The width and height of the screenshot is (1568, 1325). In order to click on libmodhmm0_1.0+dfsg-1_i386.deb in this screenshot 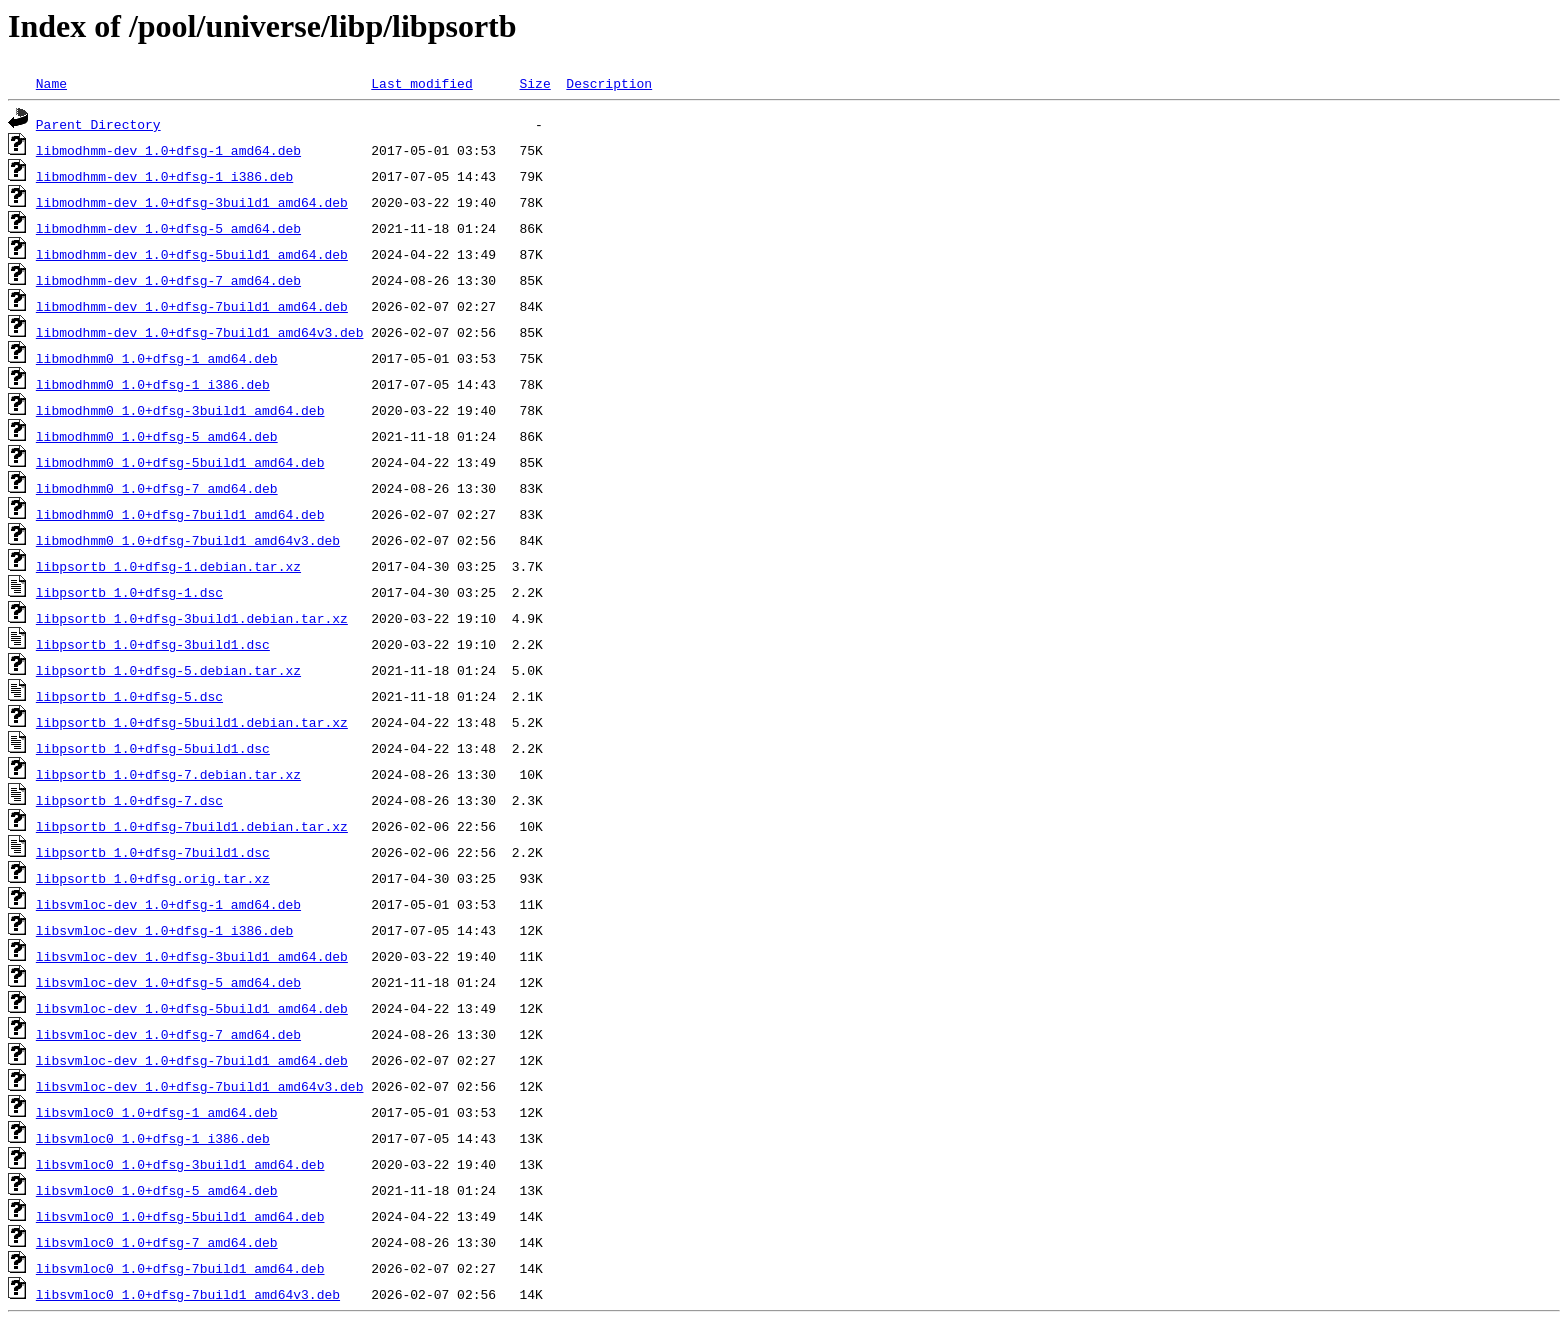, I will do `click(153, 384)`.